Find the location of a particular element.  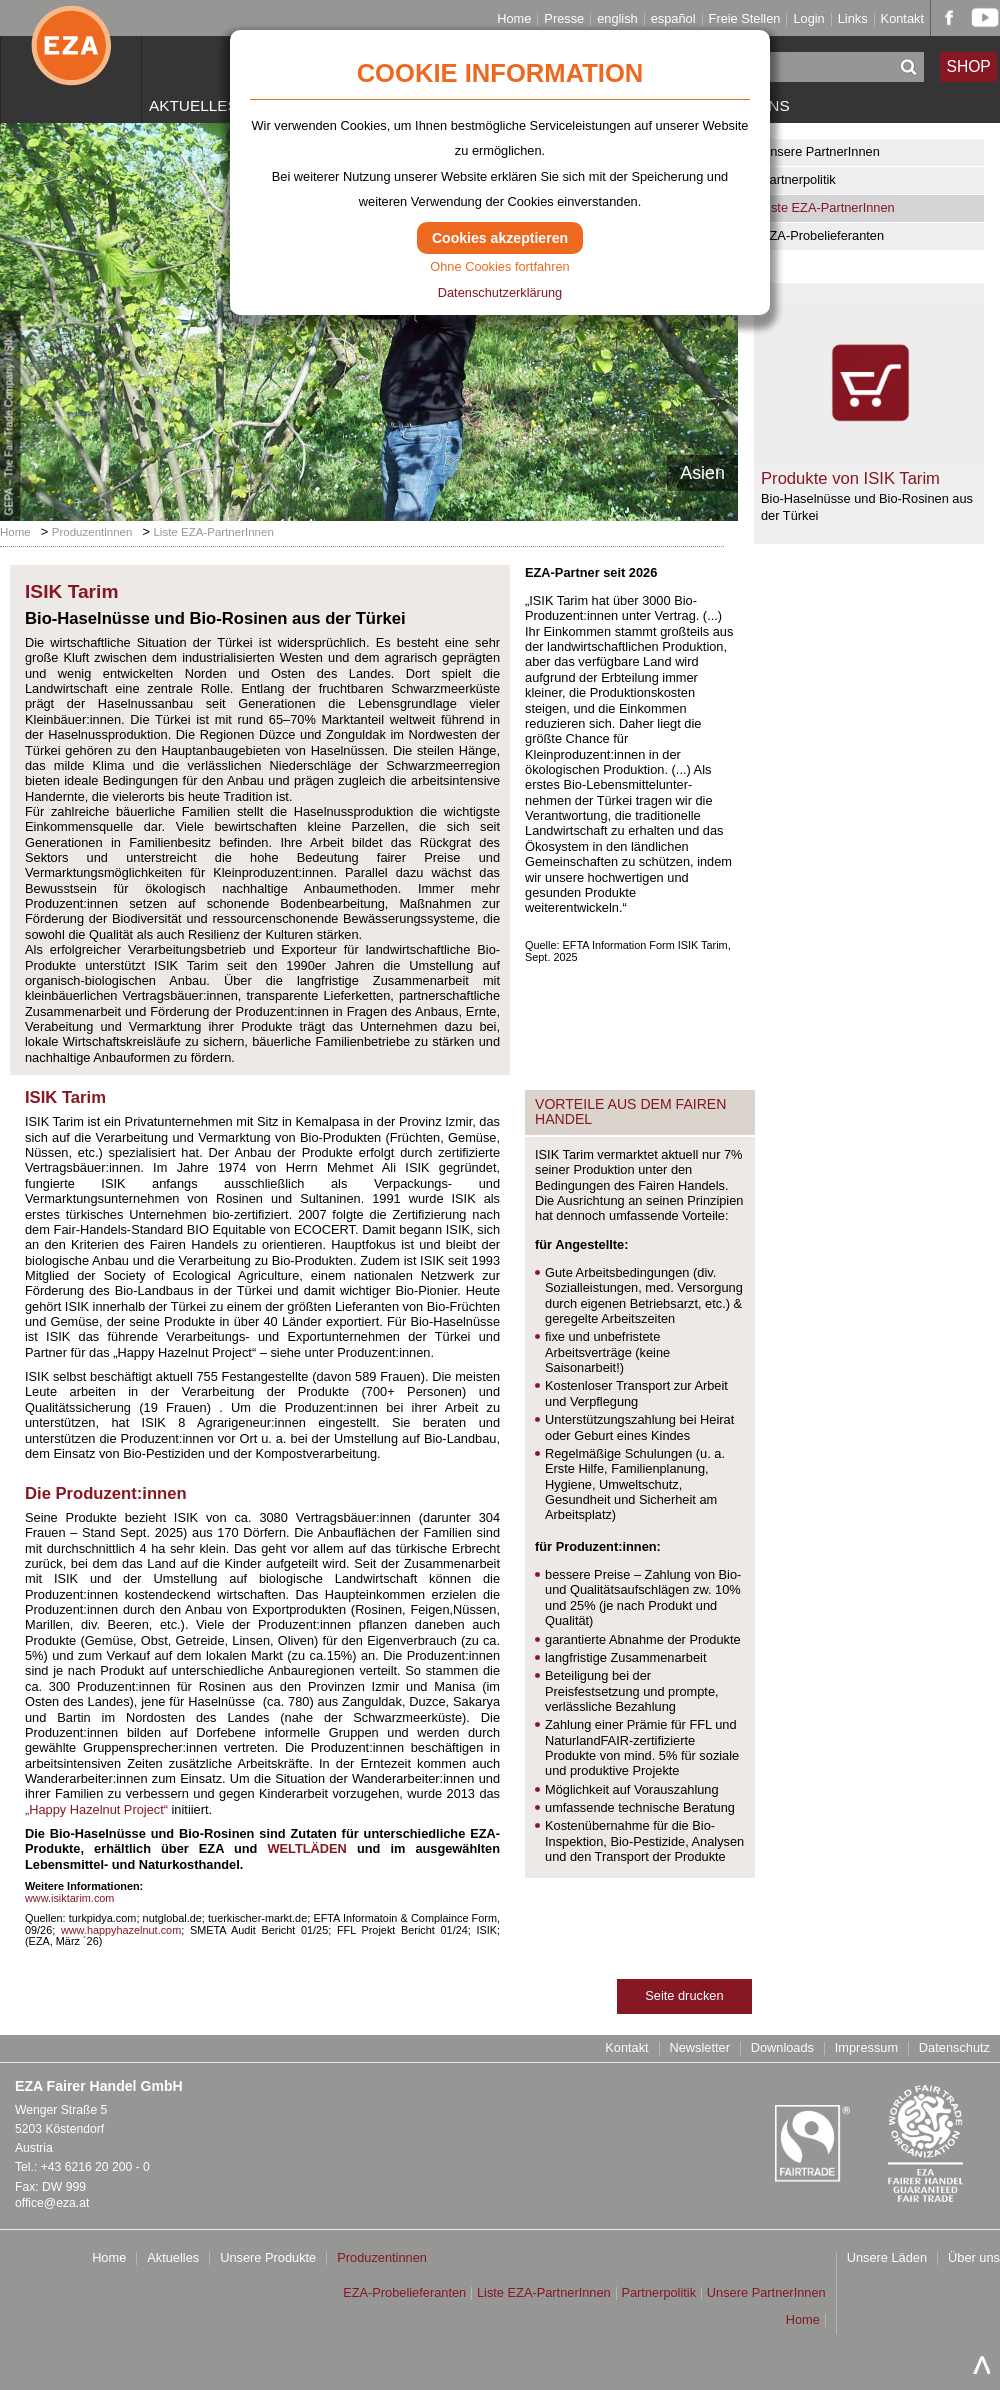

Aktuelles is located at coordinates (193, 105).